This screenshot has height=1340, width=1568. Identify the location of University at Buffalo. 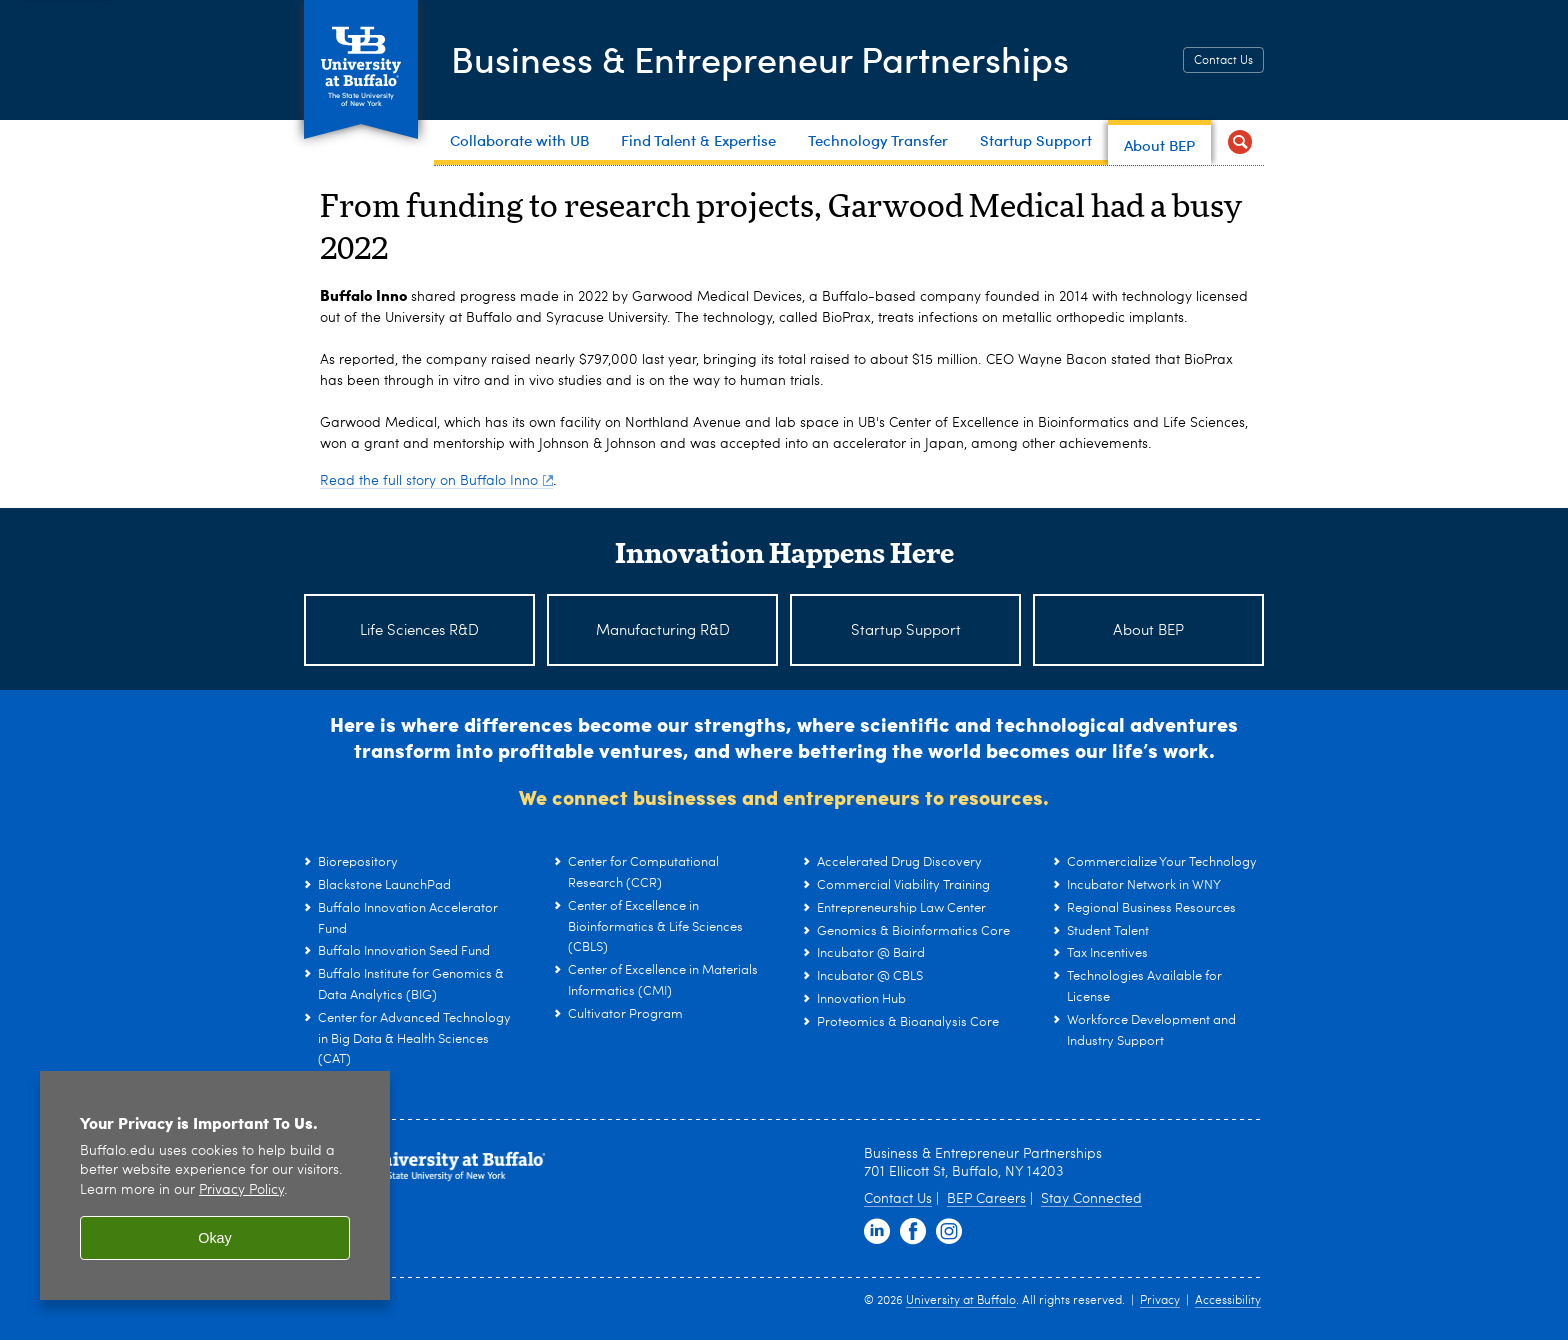
(961, 1301).